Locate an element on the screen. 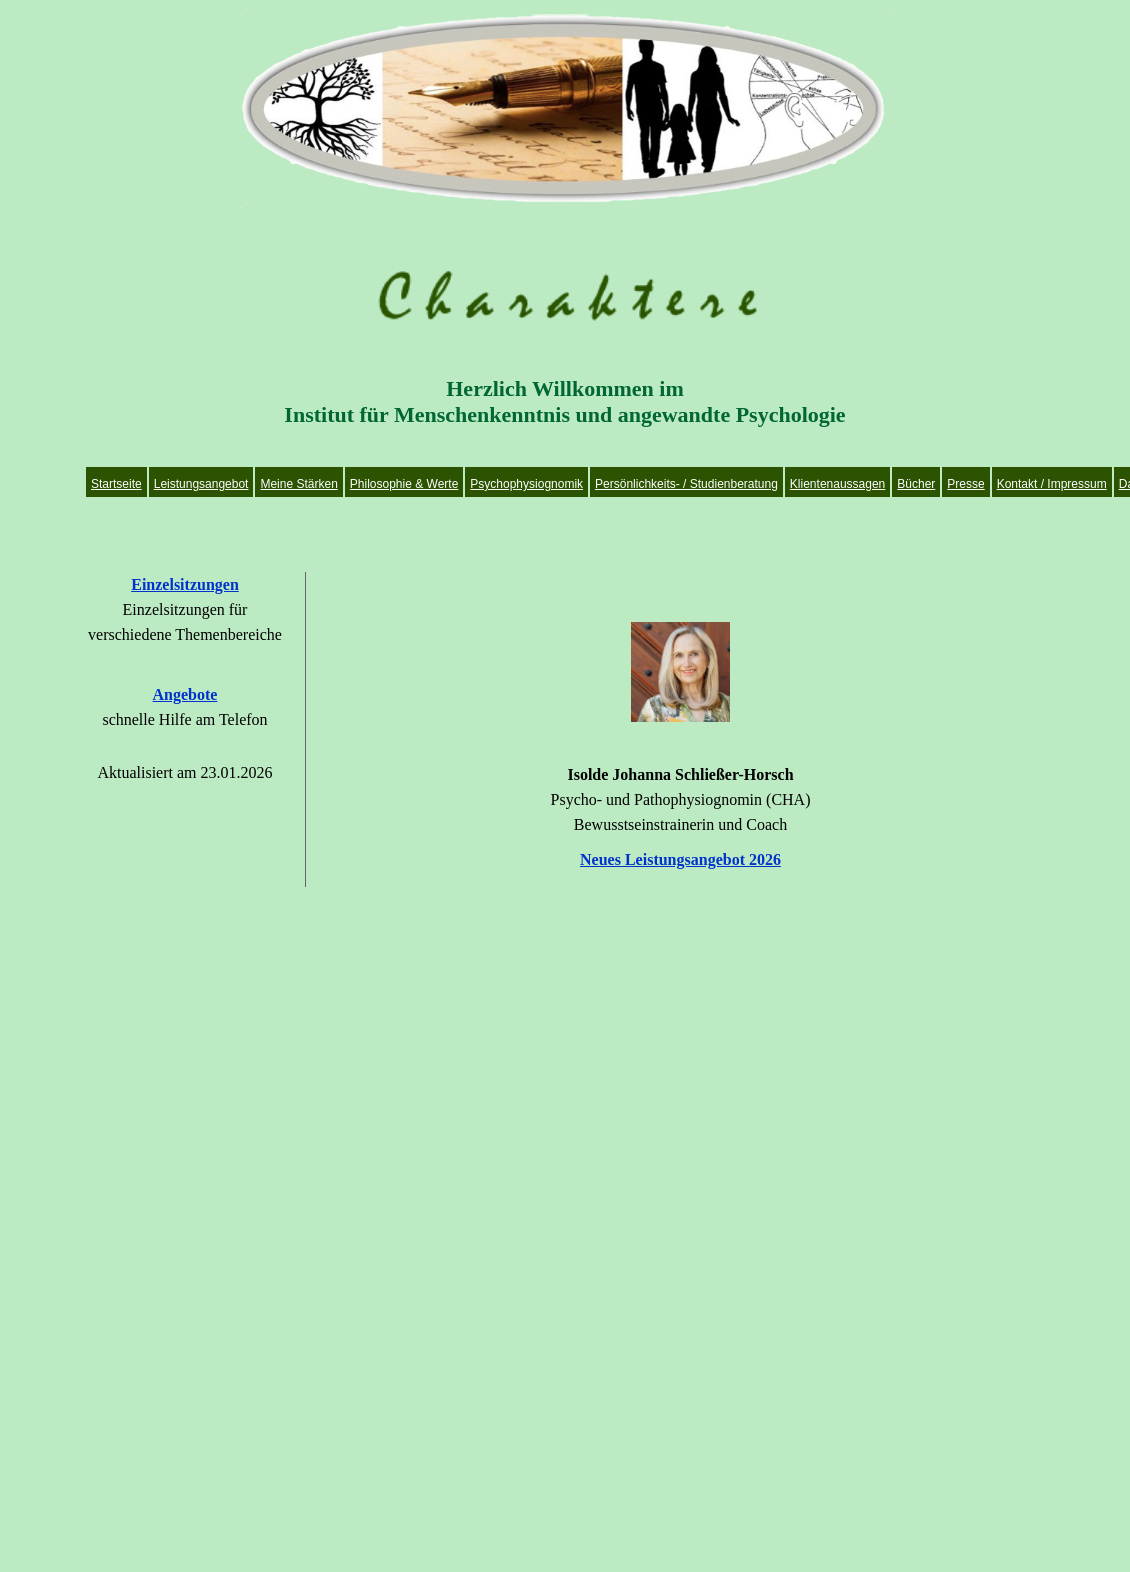  Bücher is located at coordinates (916, 484).